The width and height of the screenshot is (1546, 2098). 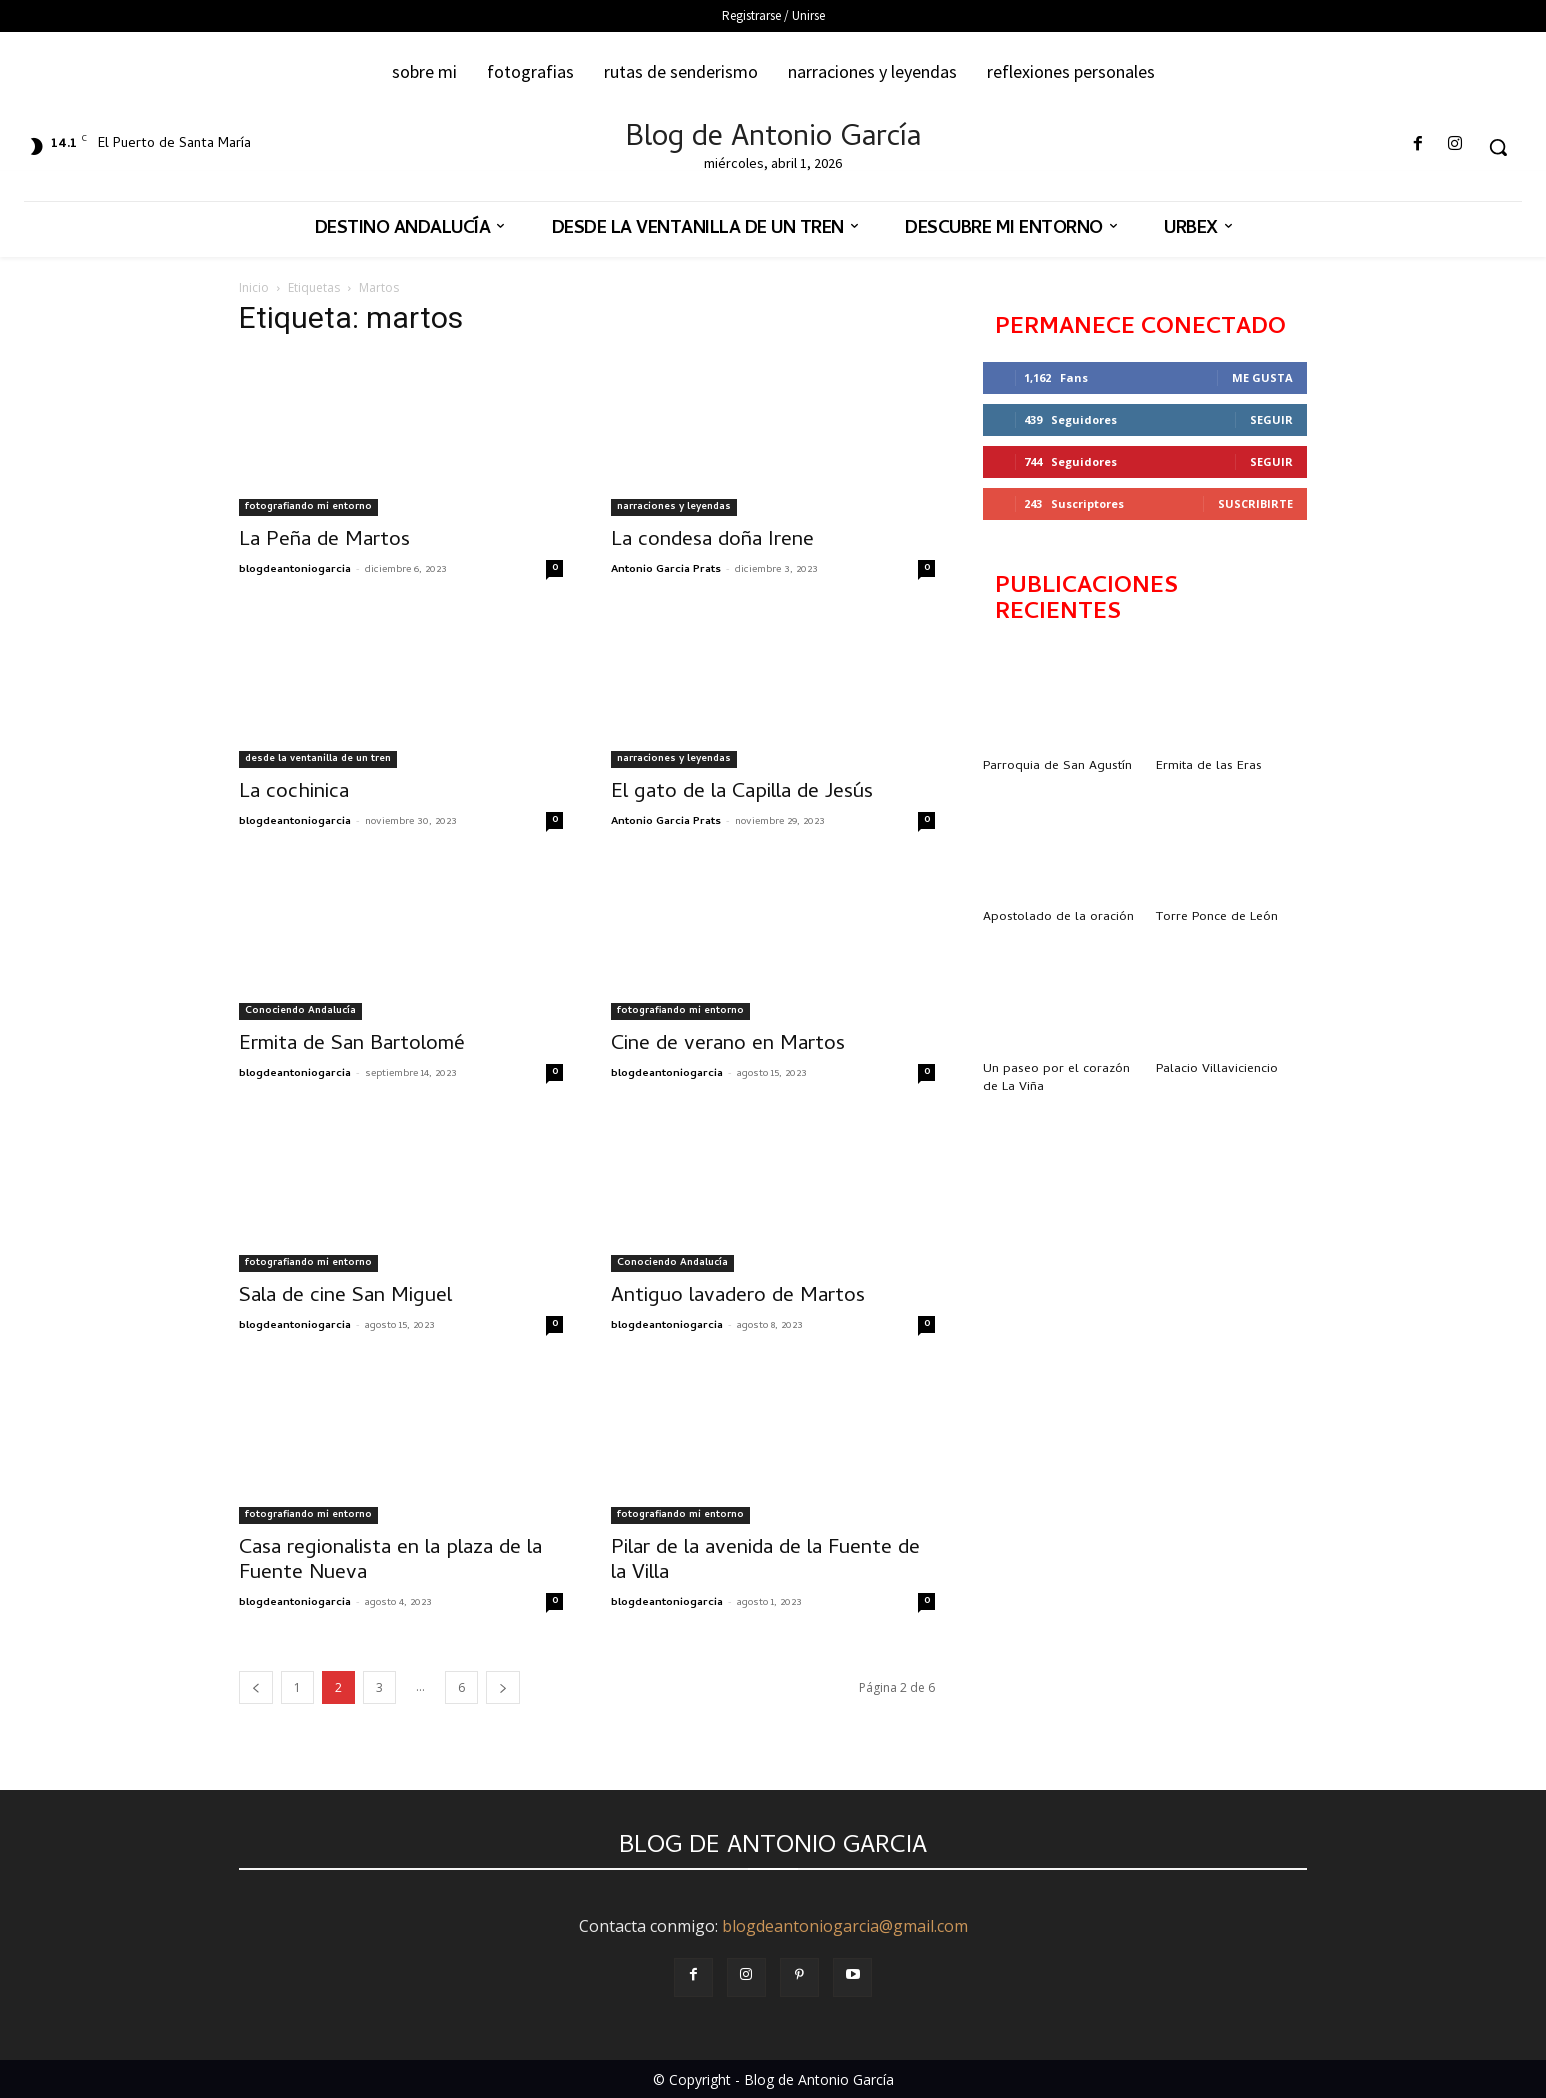 I want to click on fotografiando mi entorno, so click(x=308, y=507).